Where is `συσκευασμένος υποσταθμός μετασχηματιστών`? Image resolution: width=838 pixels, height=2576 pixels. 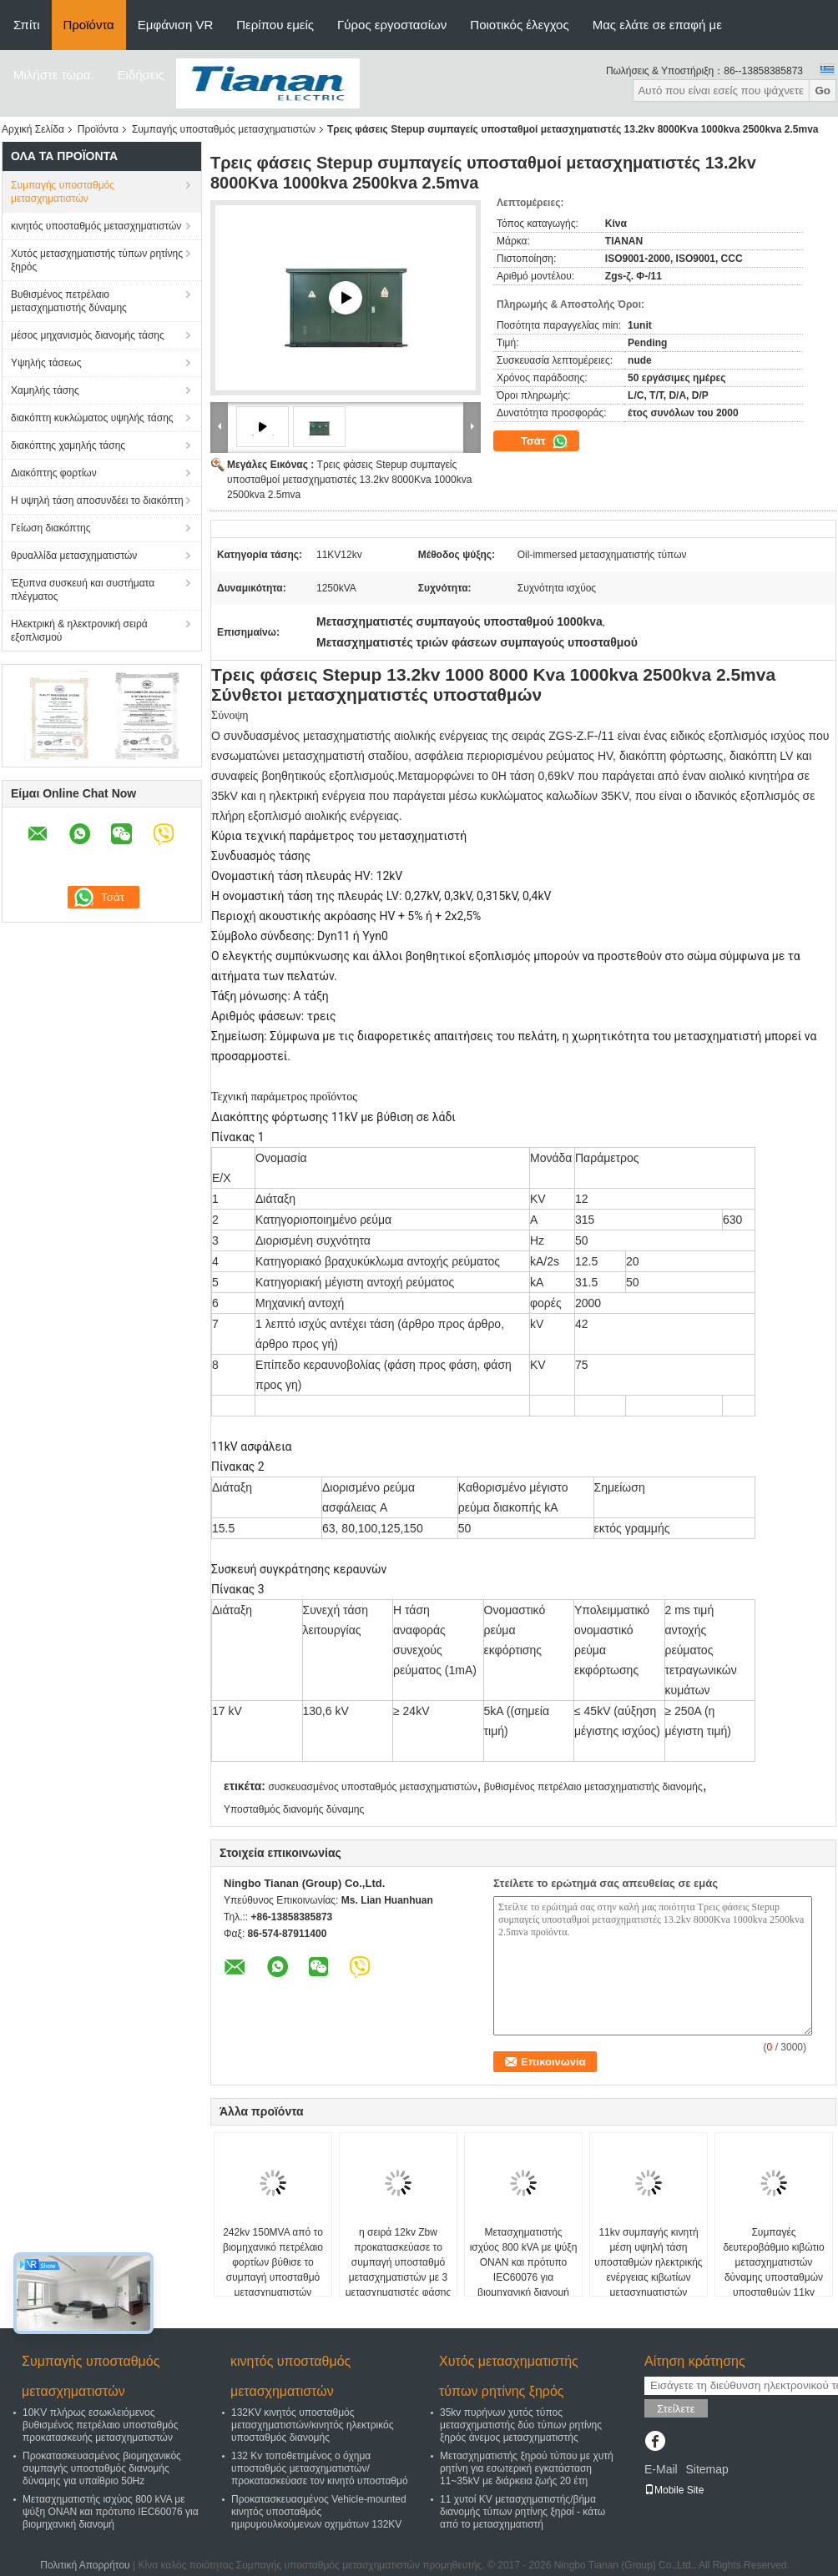 συσκευασμένος υποσταθμός μετασχηματιστών is located at coordinates (372, 1787).